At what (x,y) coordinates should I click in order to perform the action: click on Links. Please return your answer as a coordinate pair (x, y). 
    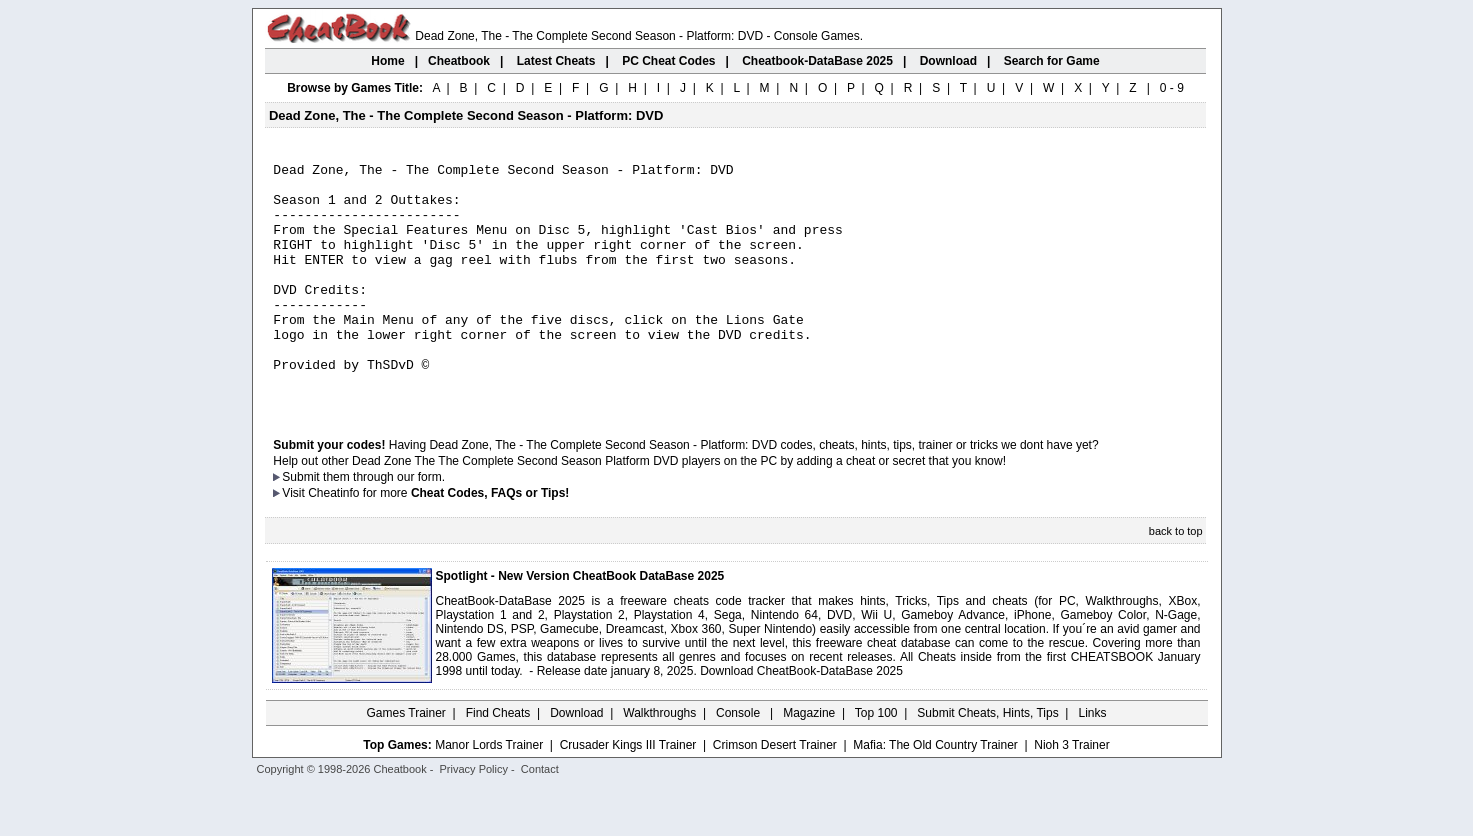
    Looking at the image, I should click on (1093, 761).